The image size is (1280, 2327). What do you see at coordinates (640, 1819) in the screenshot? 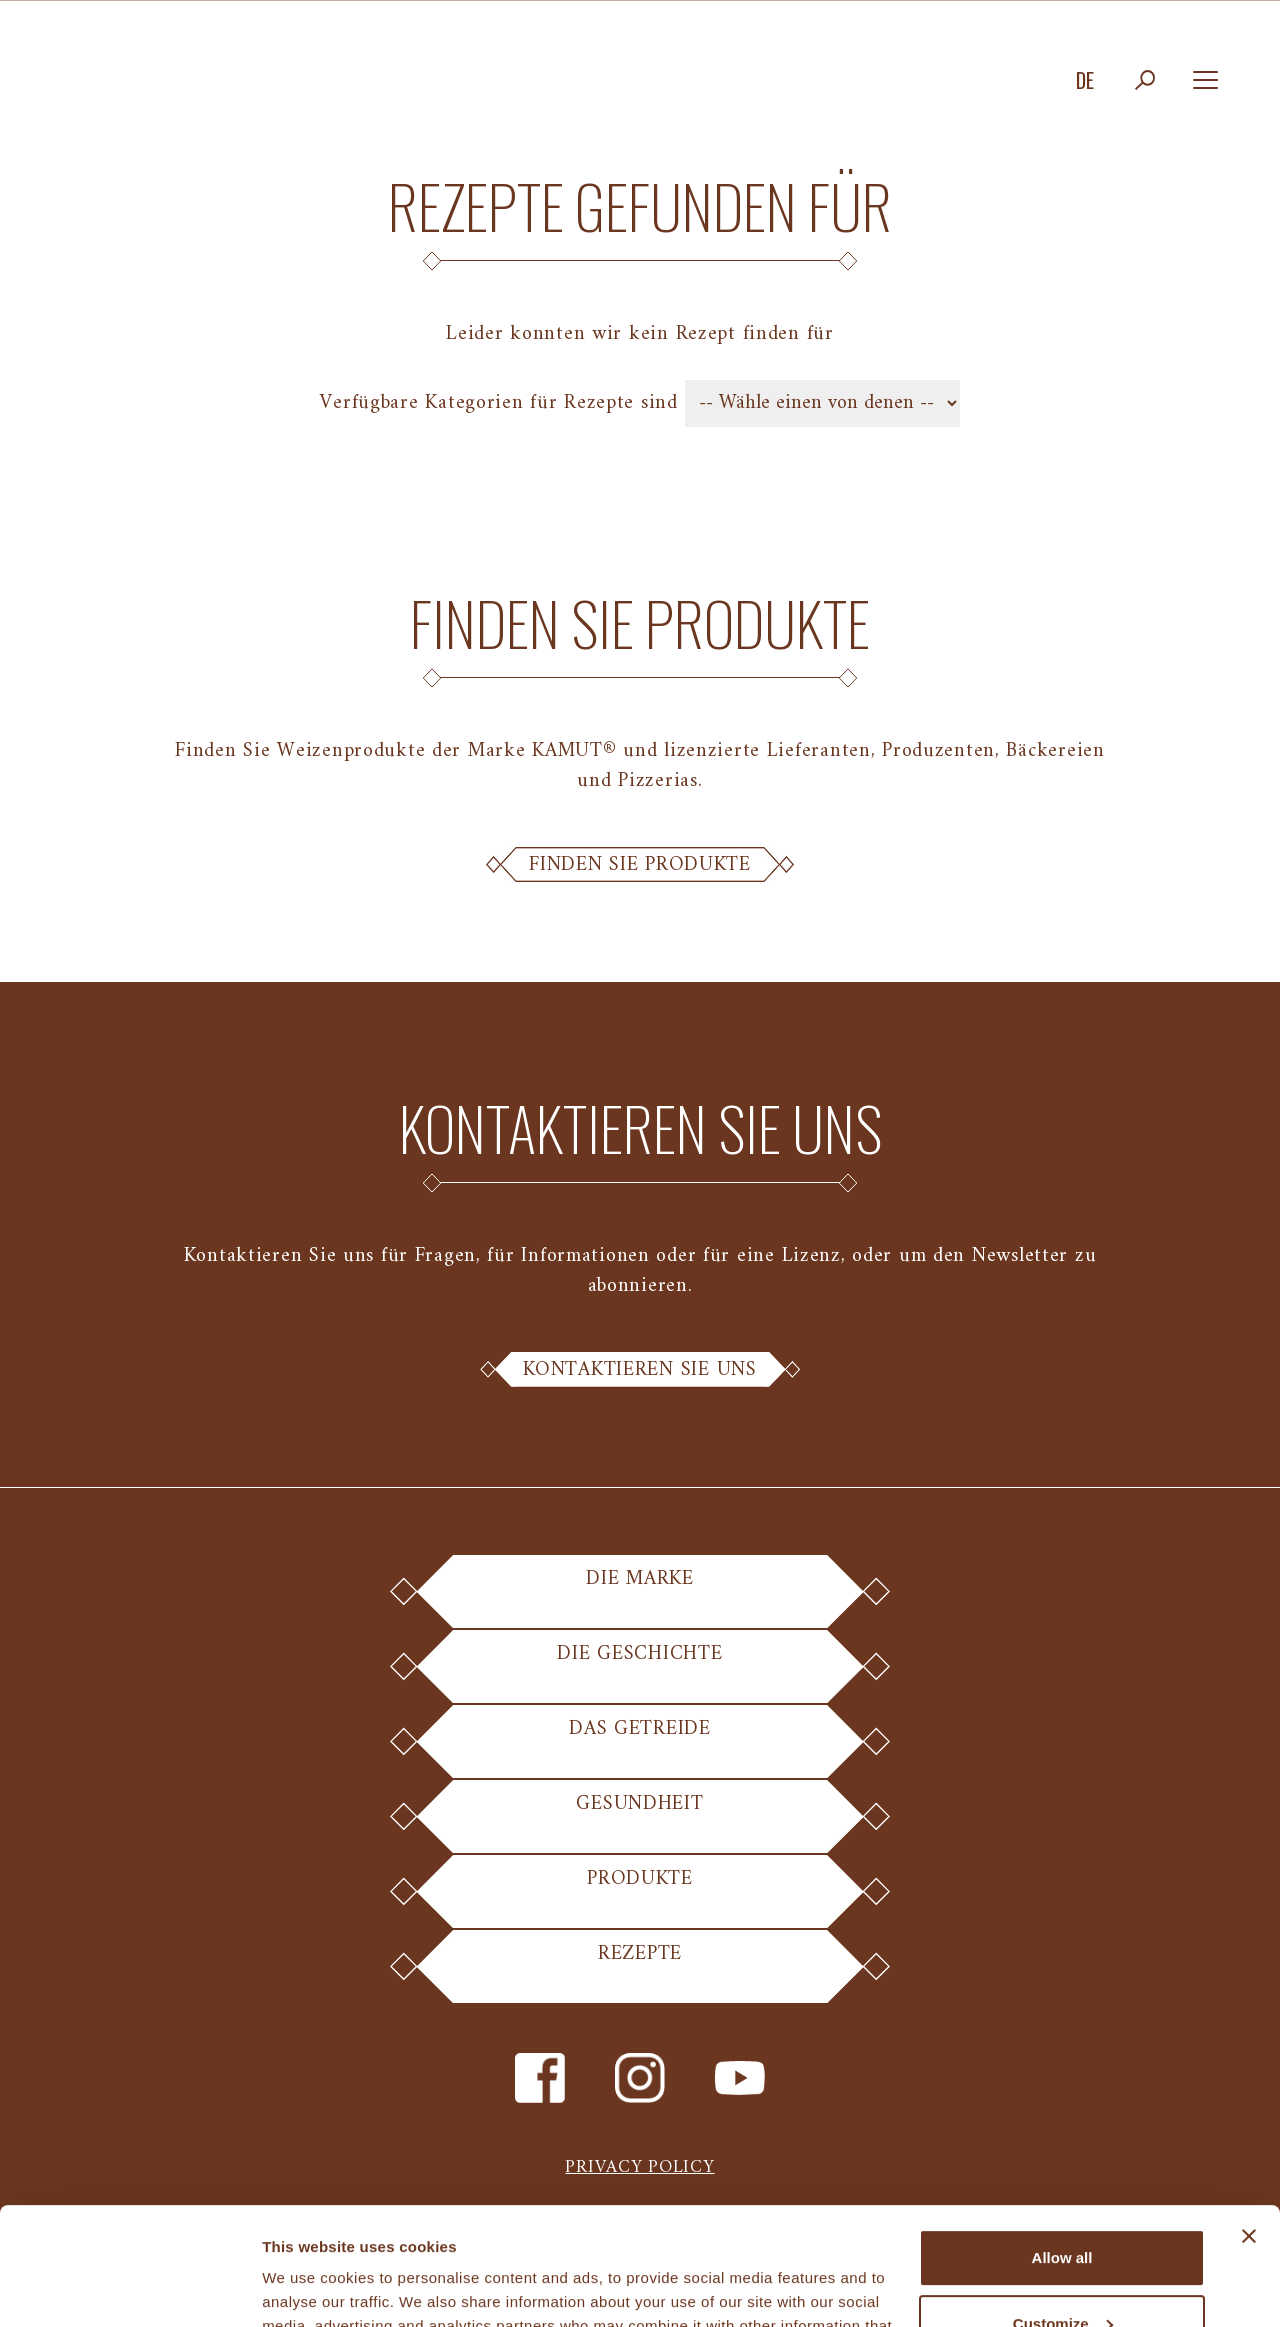
I see `Gesundheit` at bounding box center [640, 1819].